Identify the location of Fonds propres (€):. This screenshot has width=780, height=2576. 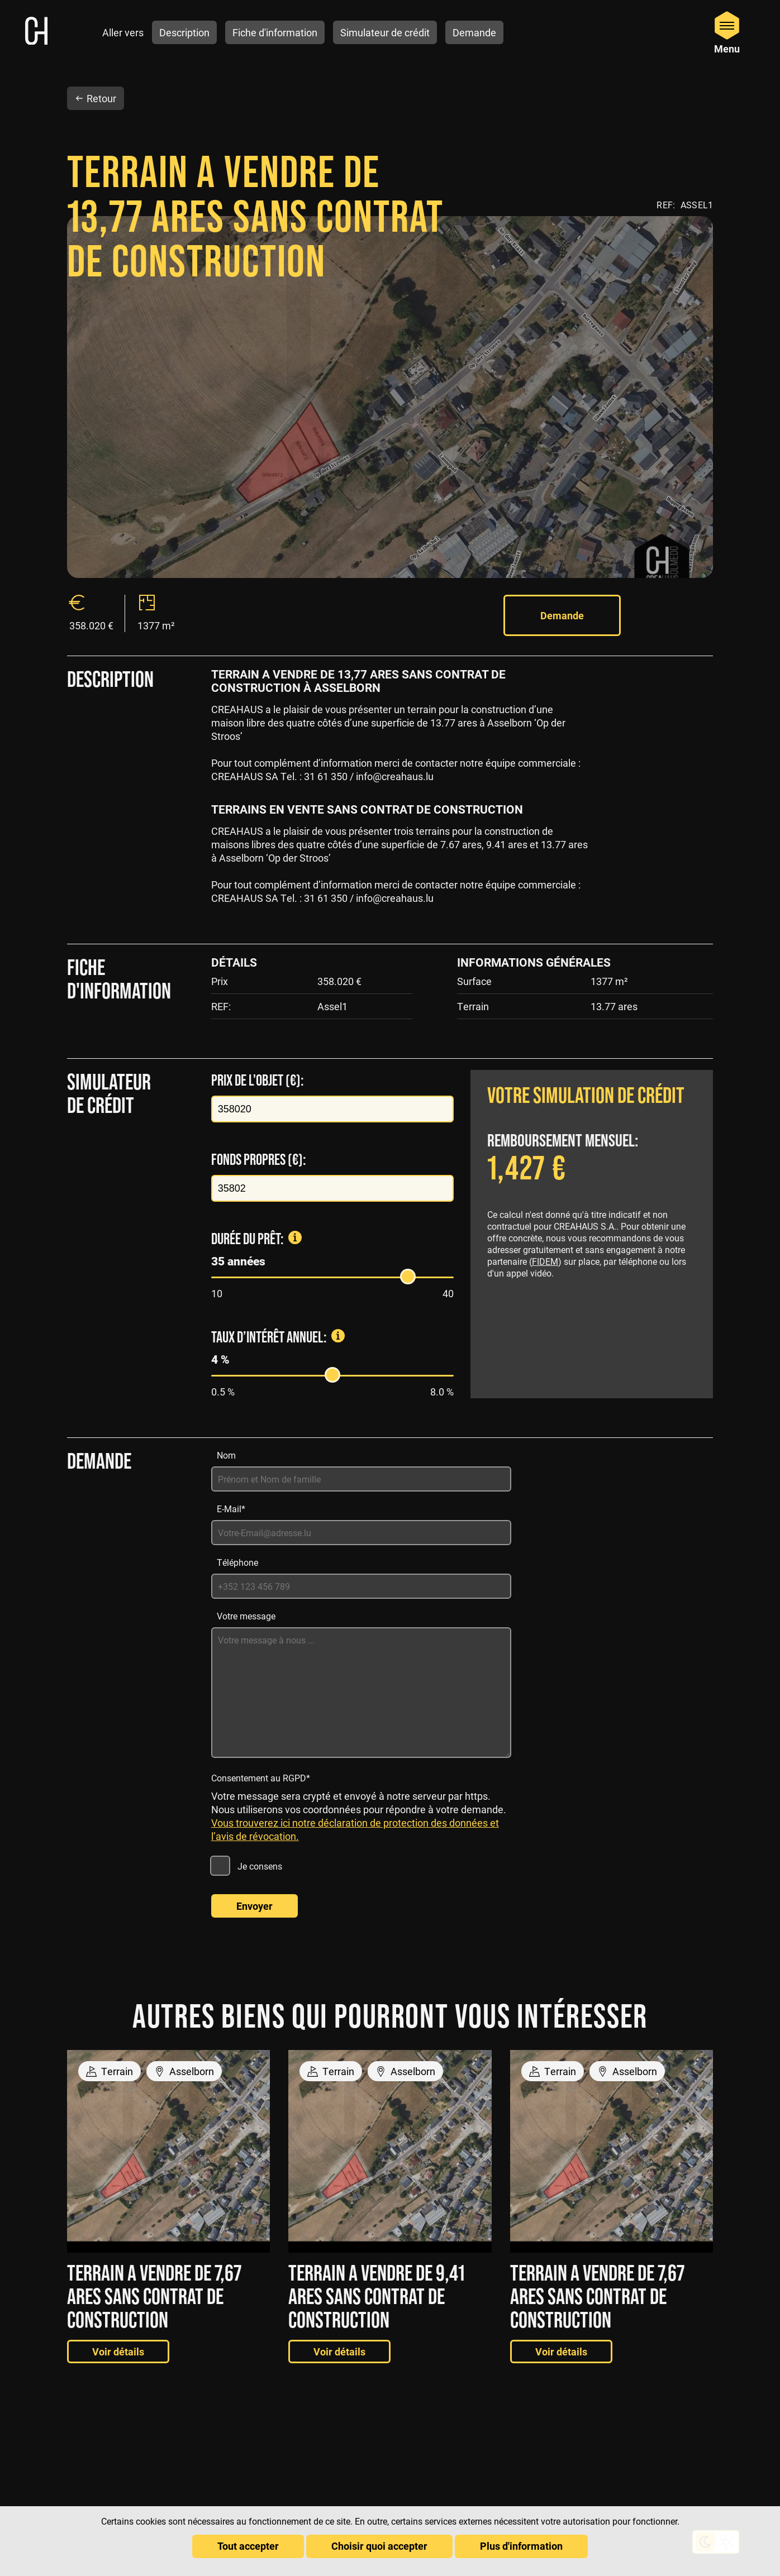
(258, 1138).